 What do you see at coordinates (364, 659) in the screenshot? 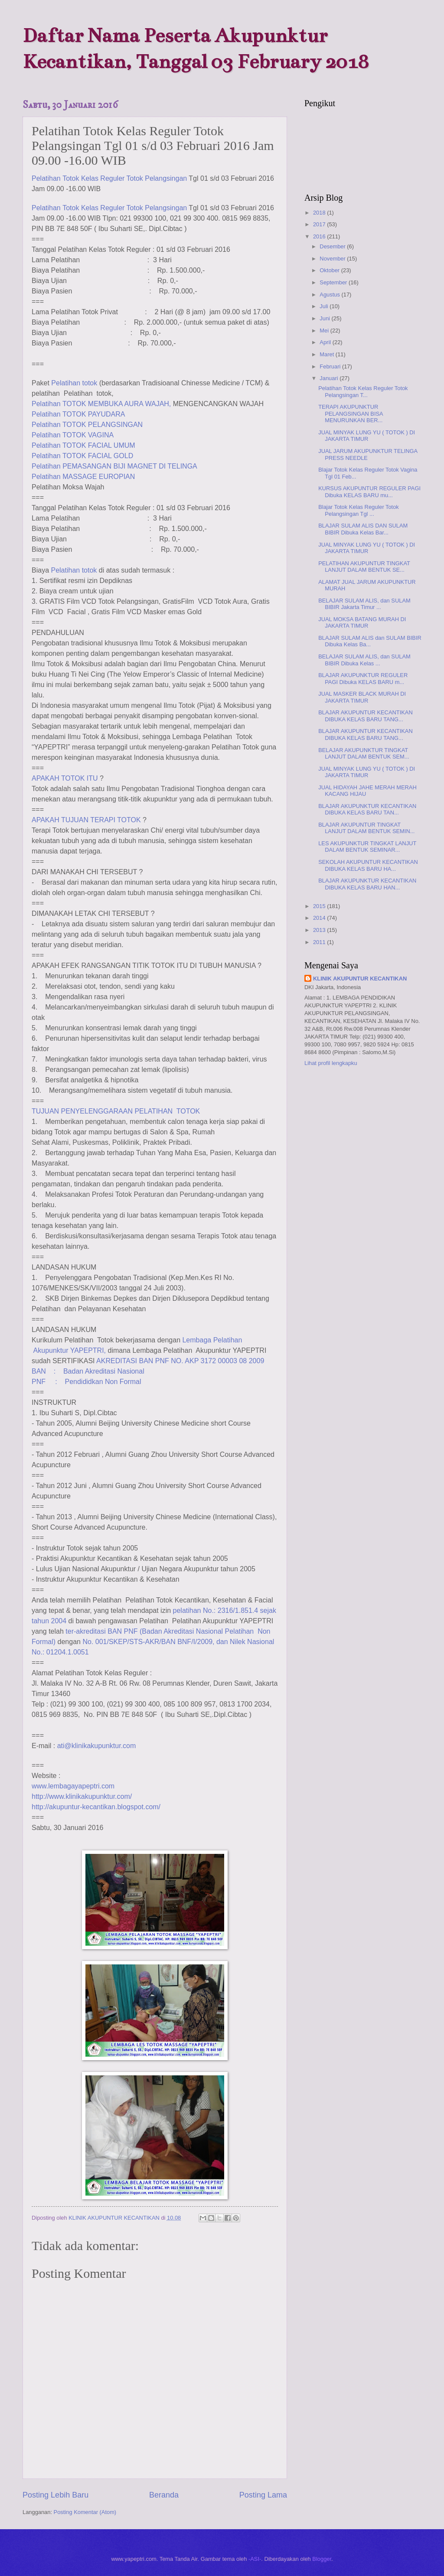
I see `BELAJAR SULAM ALIS, dan SULAM BIBIR Dibuka Kelas ...` at bounding box center [364, 659].